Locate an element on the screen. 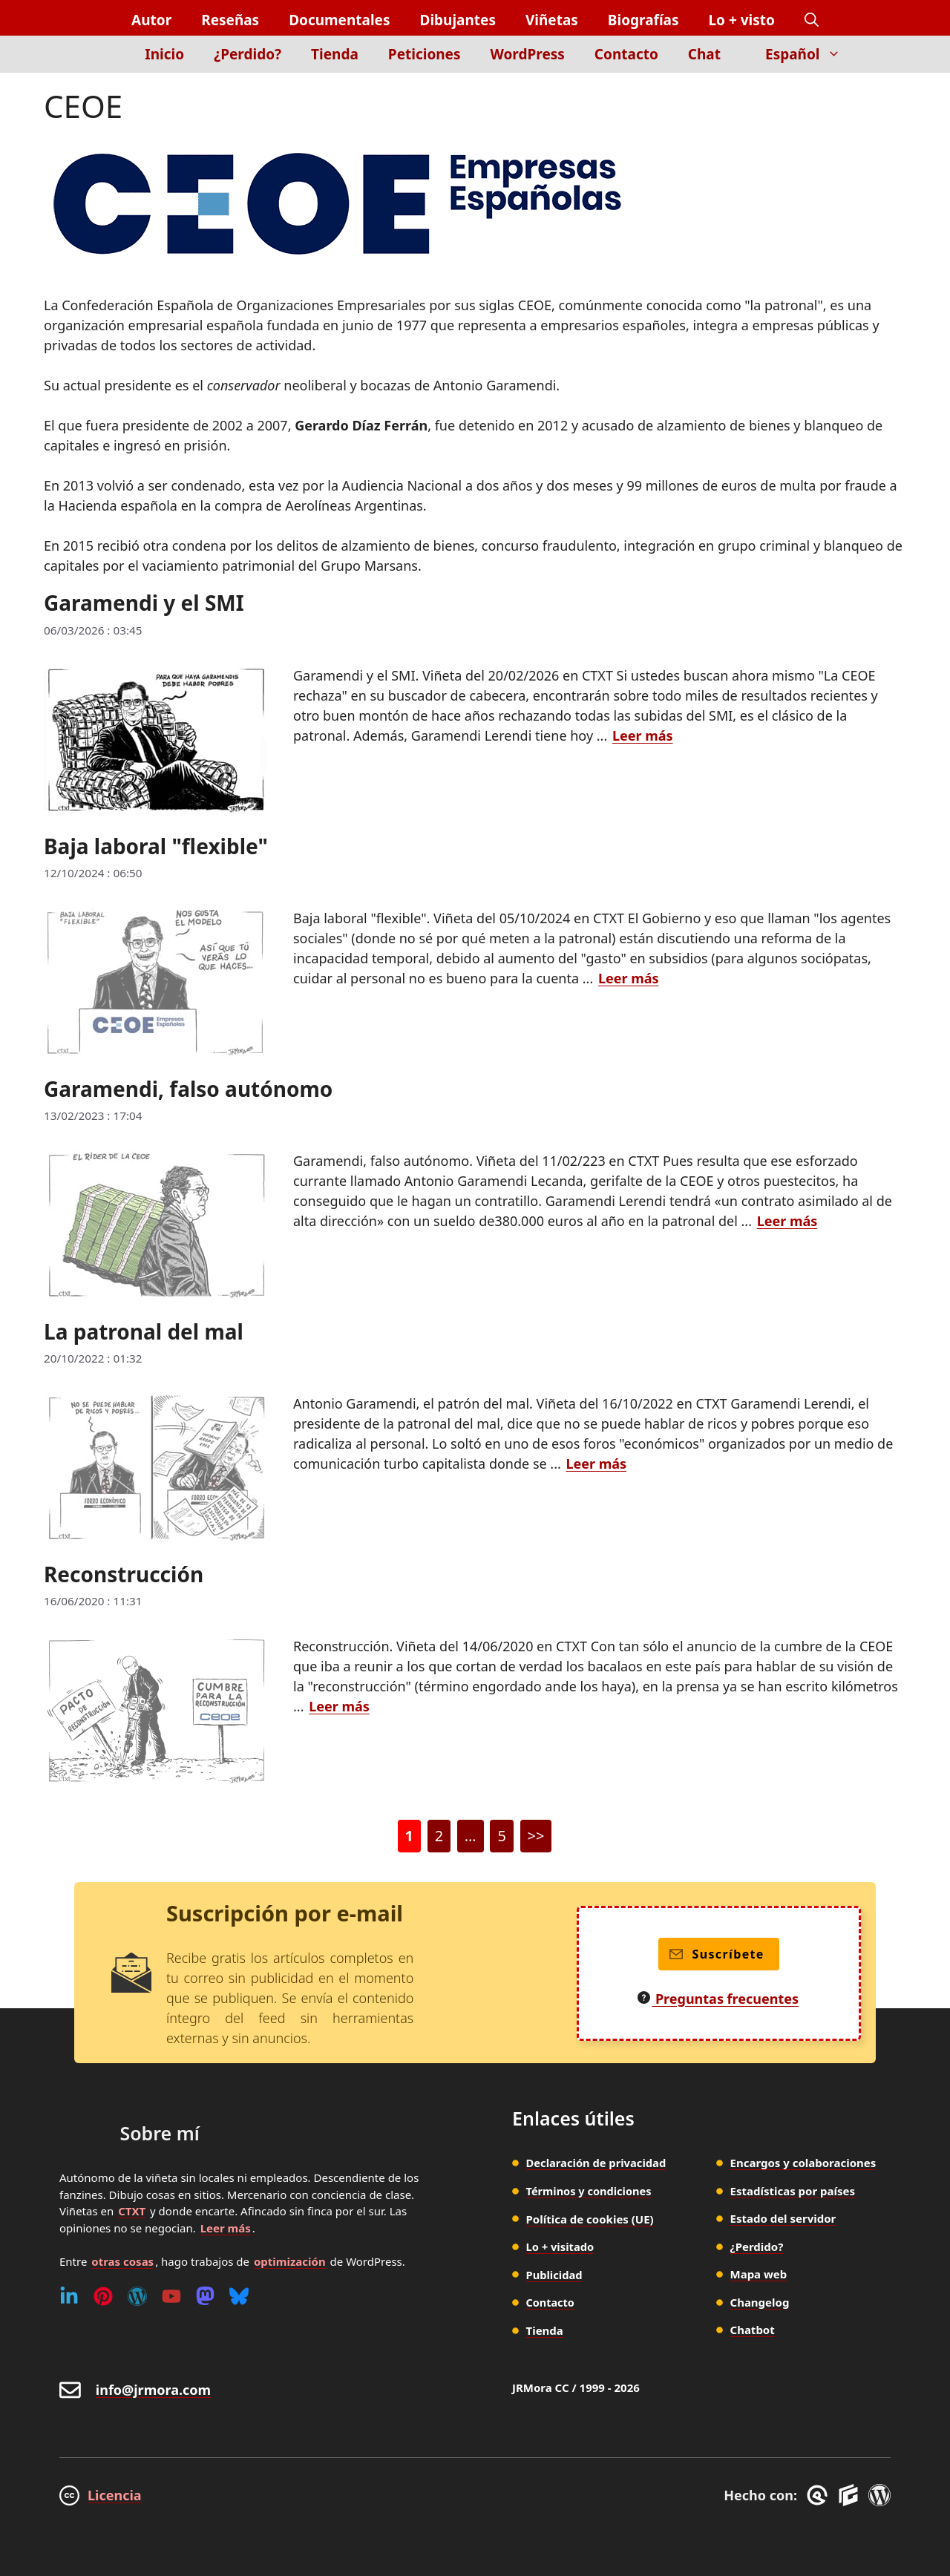  otras cosas is located at coordinates (122, 2261).